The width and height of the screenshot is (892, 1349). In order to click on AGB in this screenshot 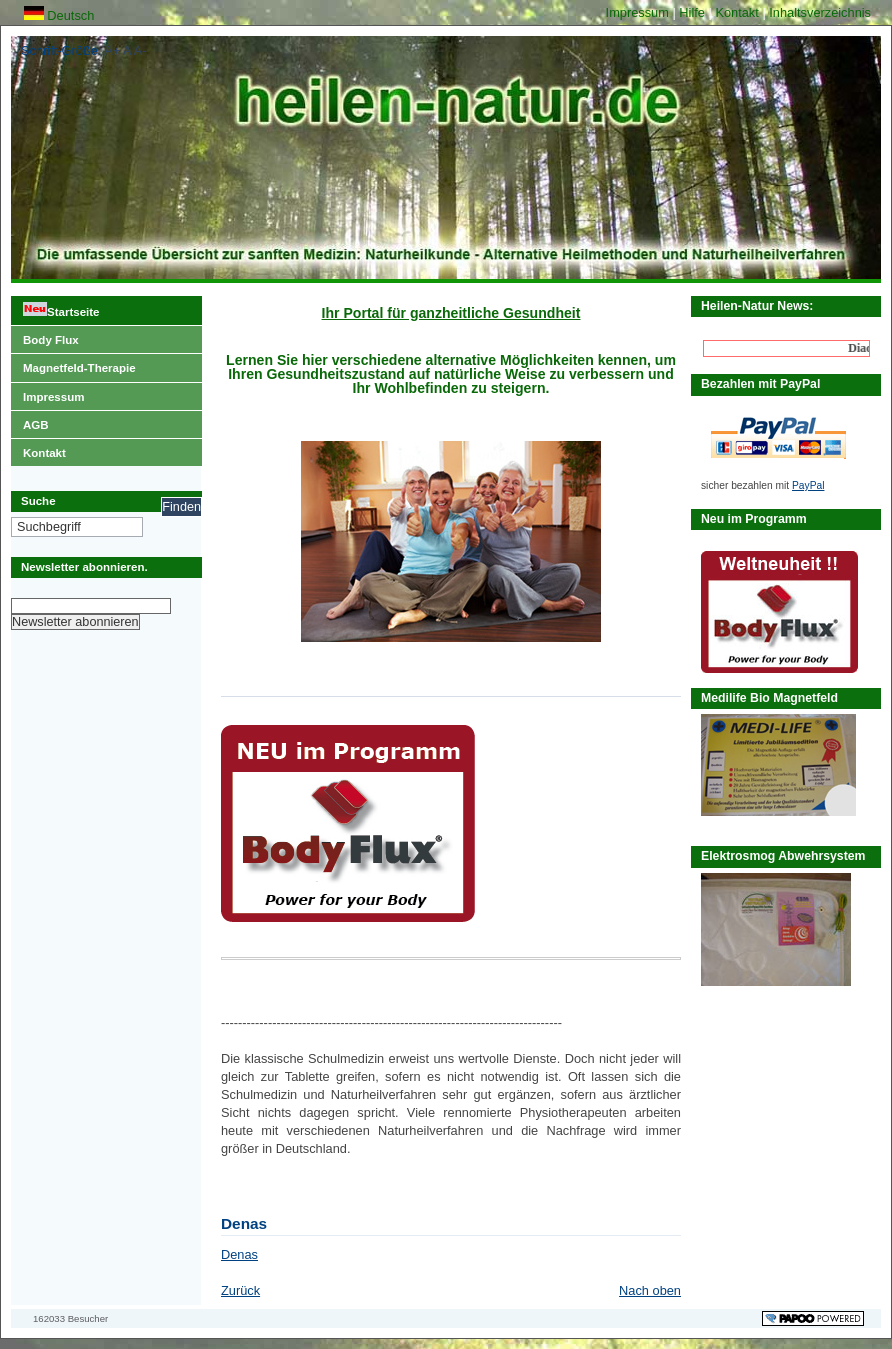, I will do `click(30, 421)`.